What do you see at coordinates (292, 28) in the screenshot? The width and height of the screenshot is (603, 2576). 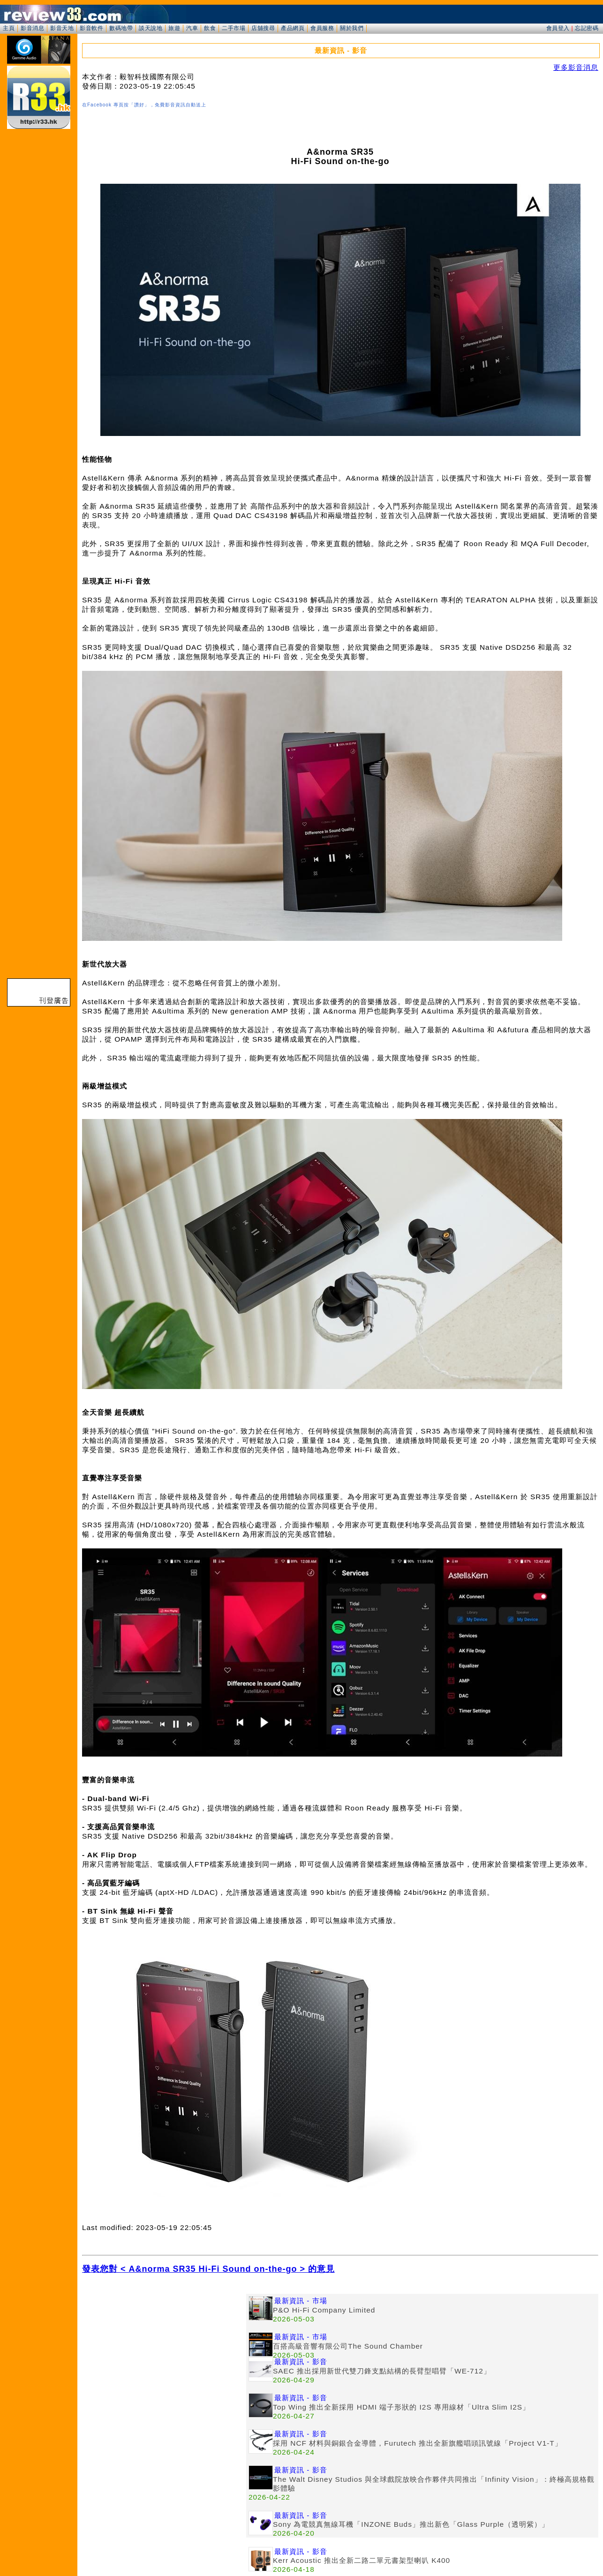 I see `產品網頁` at bounding box center [292, 28].